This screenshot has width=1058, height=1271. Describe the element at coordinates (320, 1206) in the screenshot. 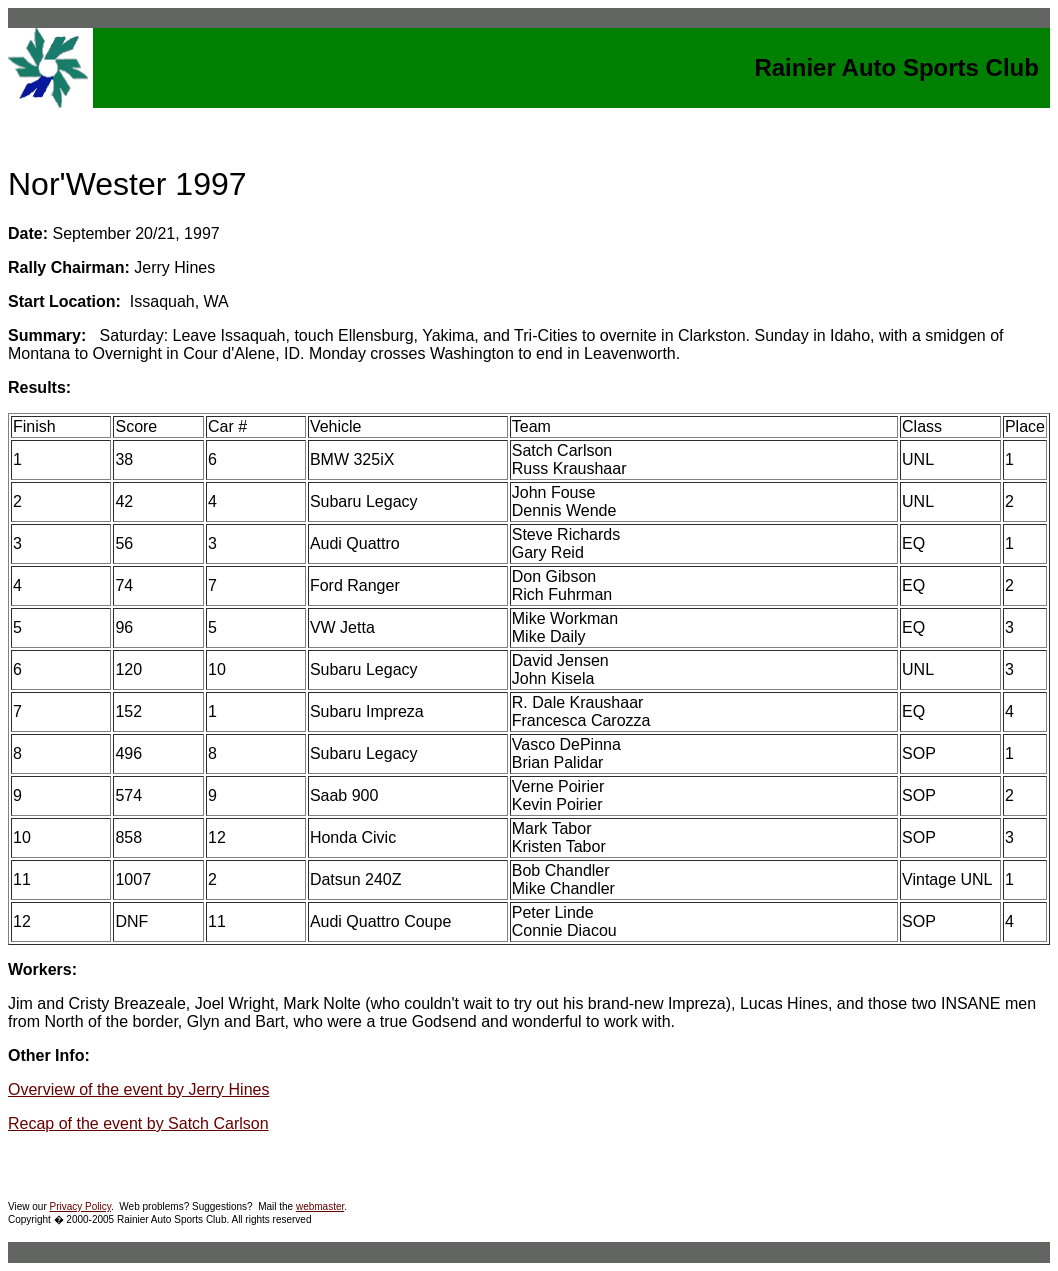

I see `webmaster` at that location.